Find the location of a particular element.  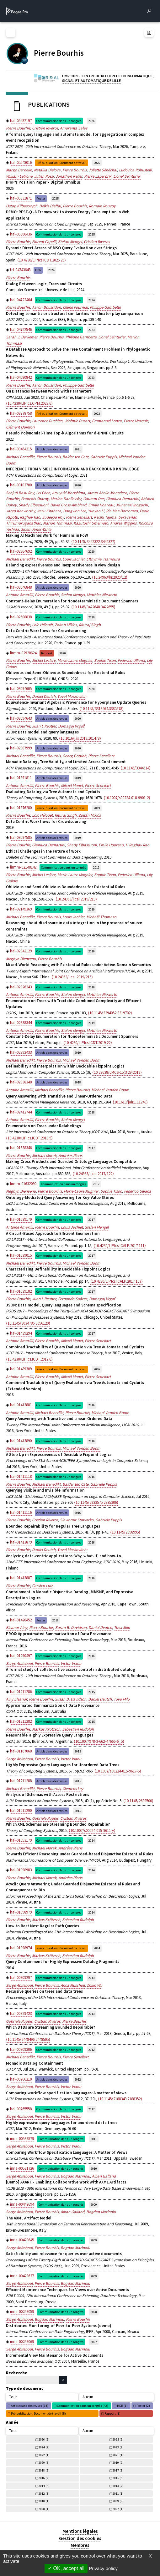

Tout is located at coordinates (13, 2397).